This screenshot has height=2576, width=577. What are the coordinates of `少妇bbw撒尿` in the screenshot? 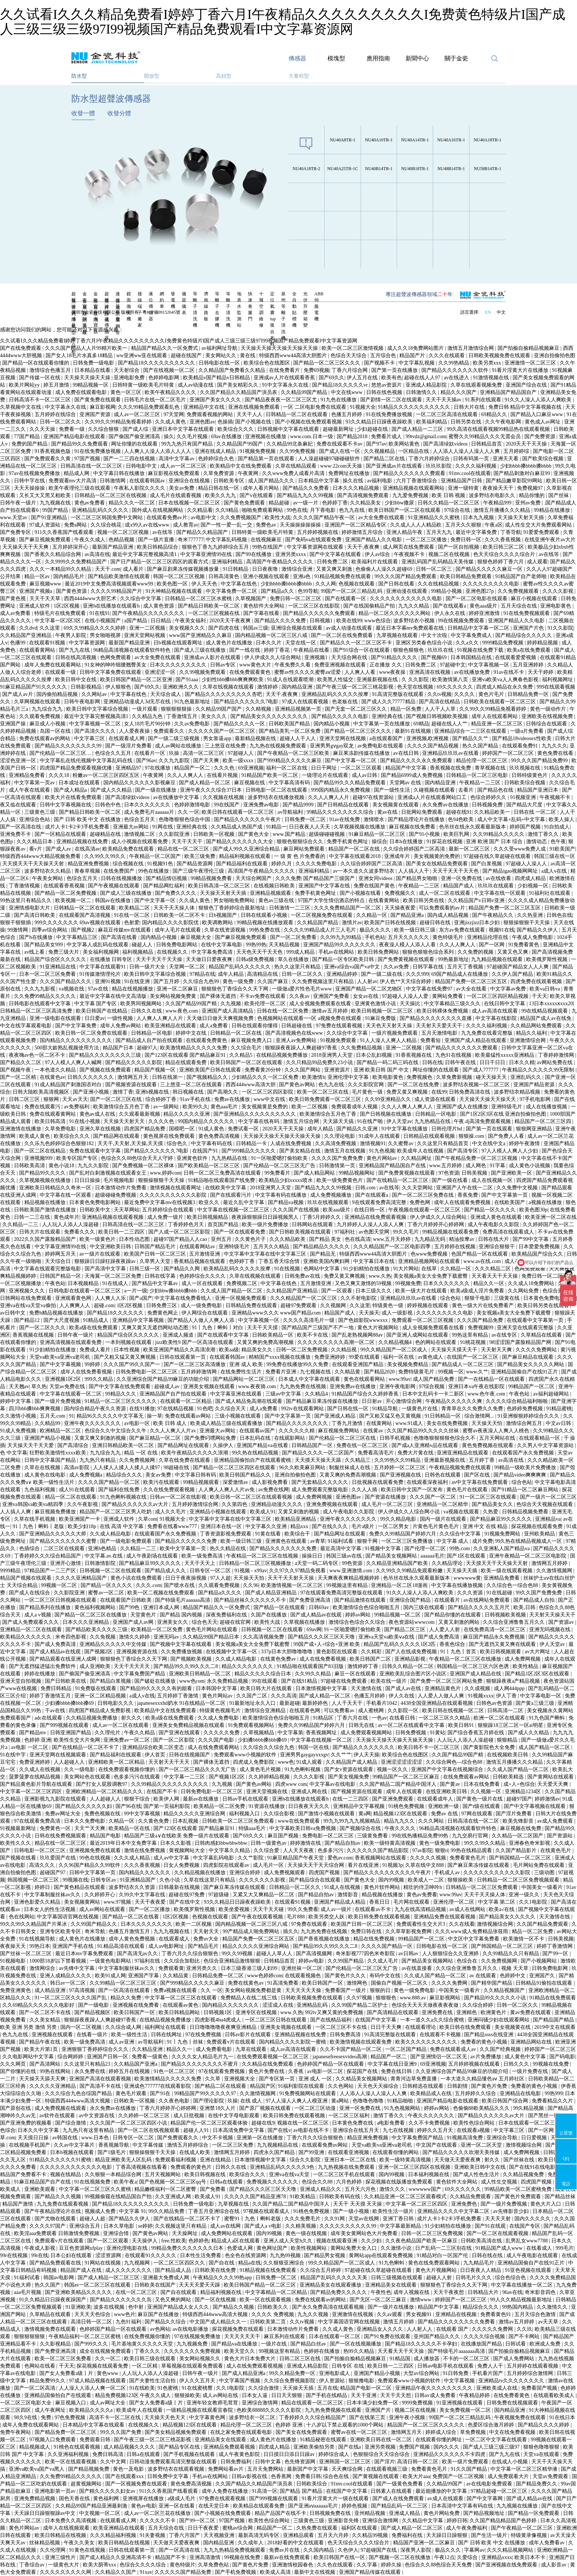 It's located at (400, 503).